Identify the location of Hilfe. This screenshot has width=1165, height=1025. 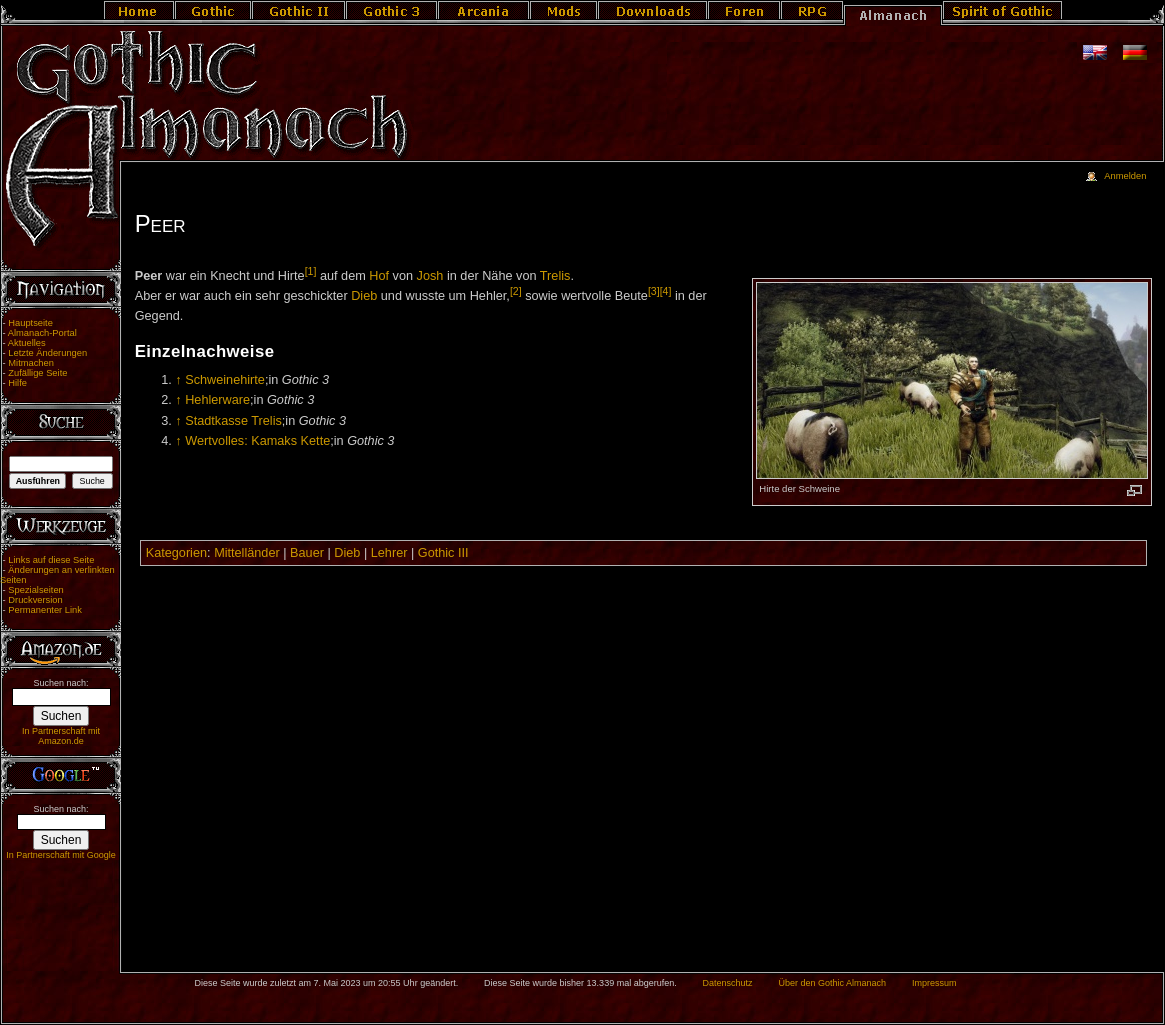
(17, 383).